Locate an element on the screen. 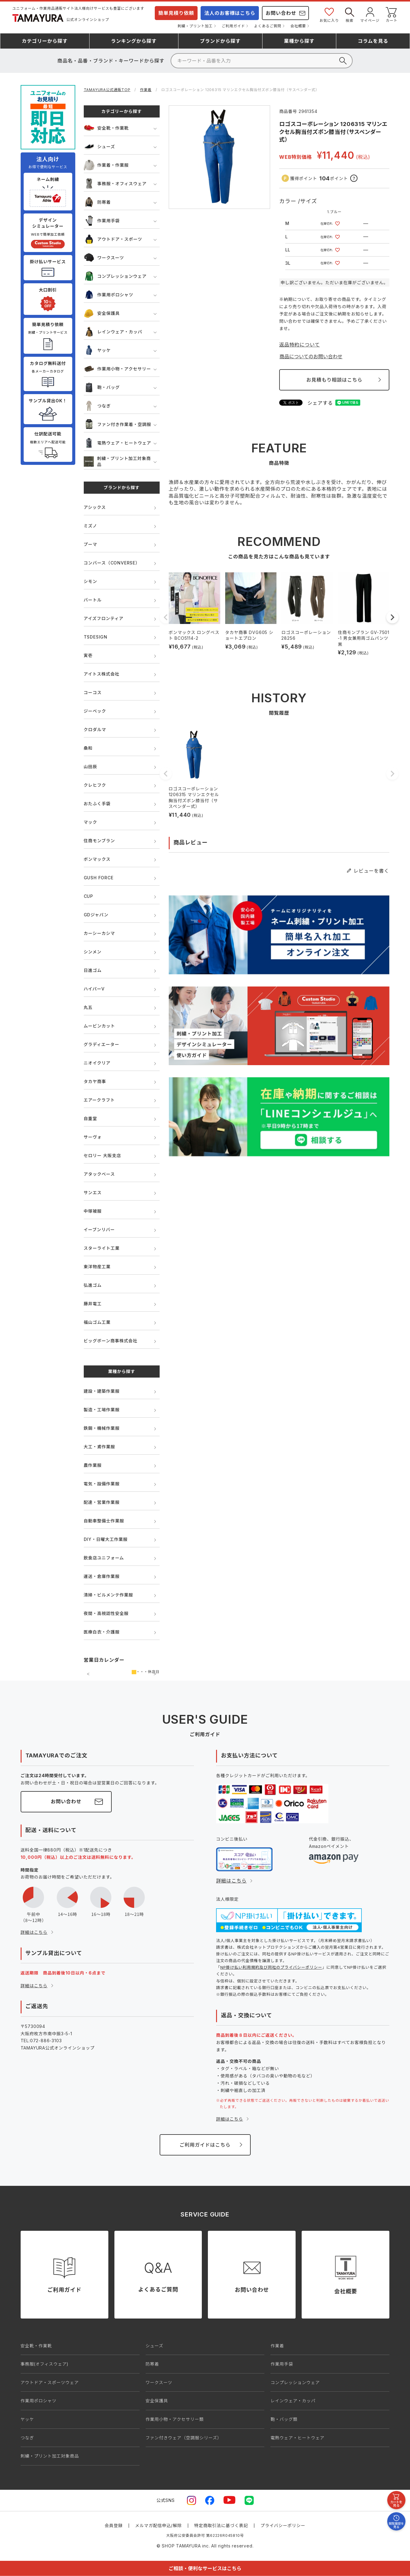 Image resolution: width=410 pixels, height=2576 pixels. 住商モンブラン is located at coordinates (99, 840).